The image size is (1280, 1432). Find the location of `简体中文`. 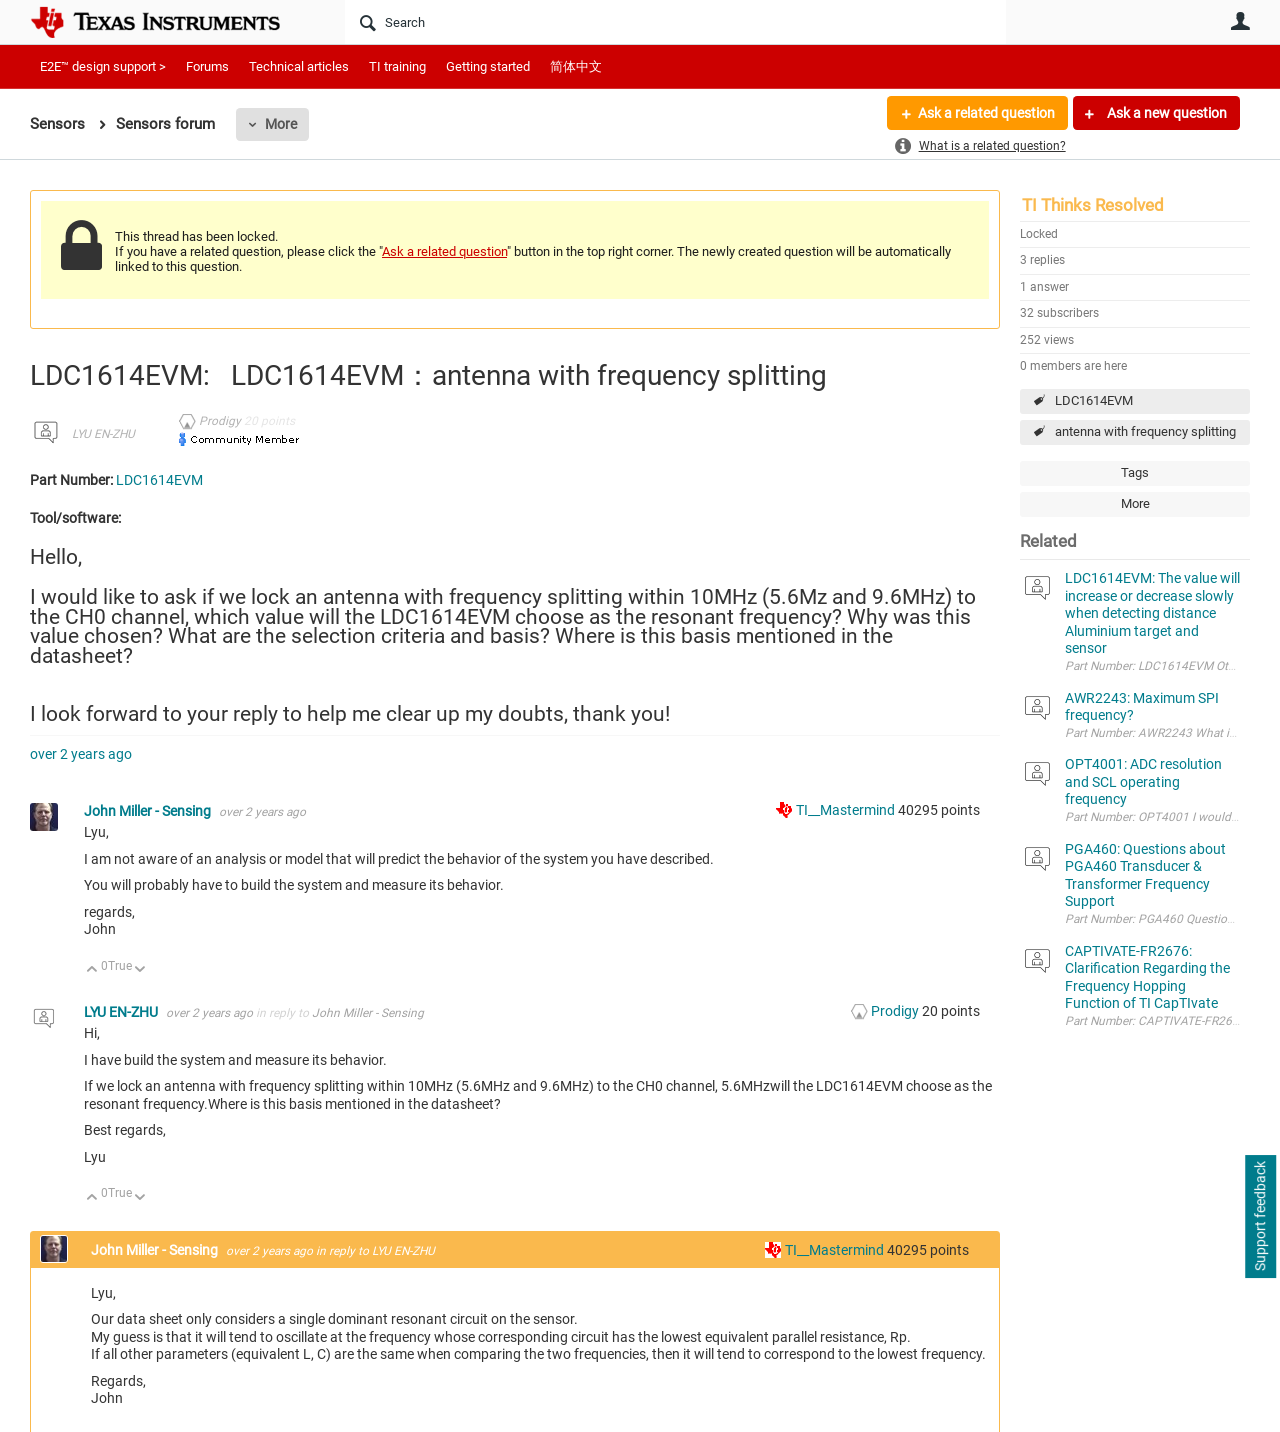

简体中文 is located at coordinates (576, 66).